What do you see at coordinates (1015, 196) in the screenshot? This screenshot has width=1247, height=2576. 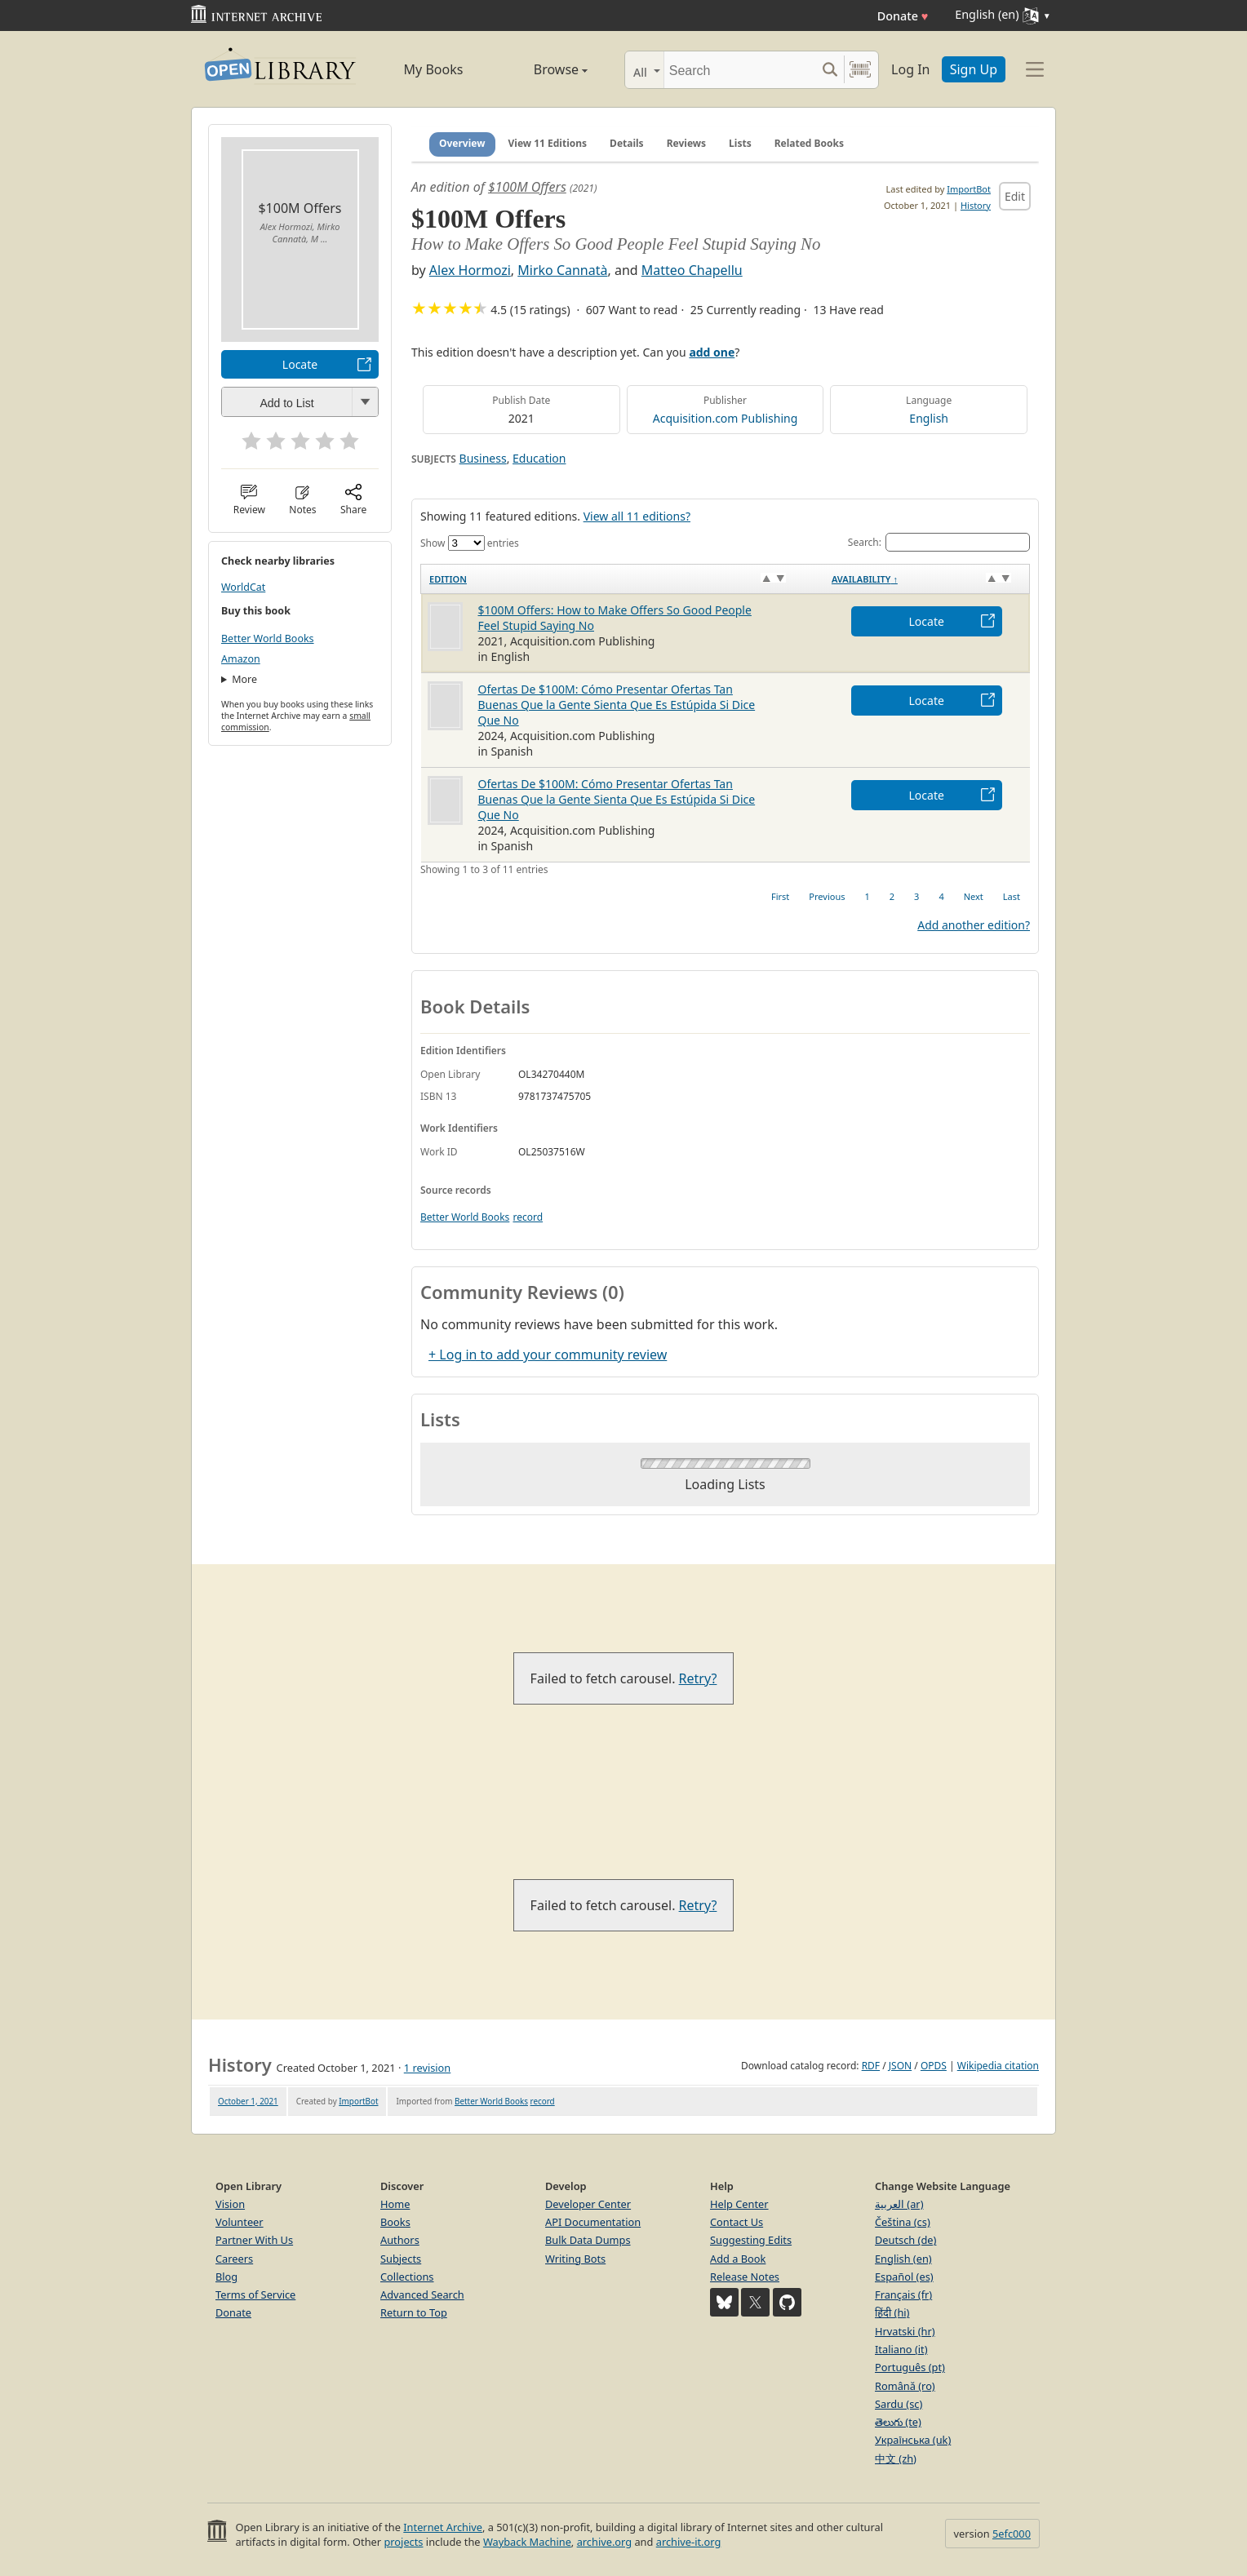 I see `Edit` at bounding box center [1015, 196].